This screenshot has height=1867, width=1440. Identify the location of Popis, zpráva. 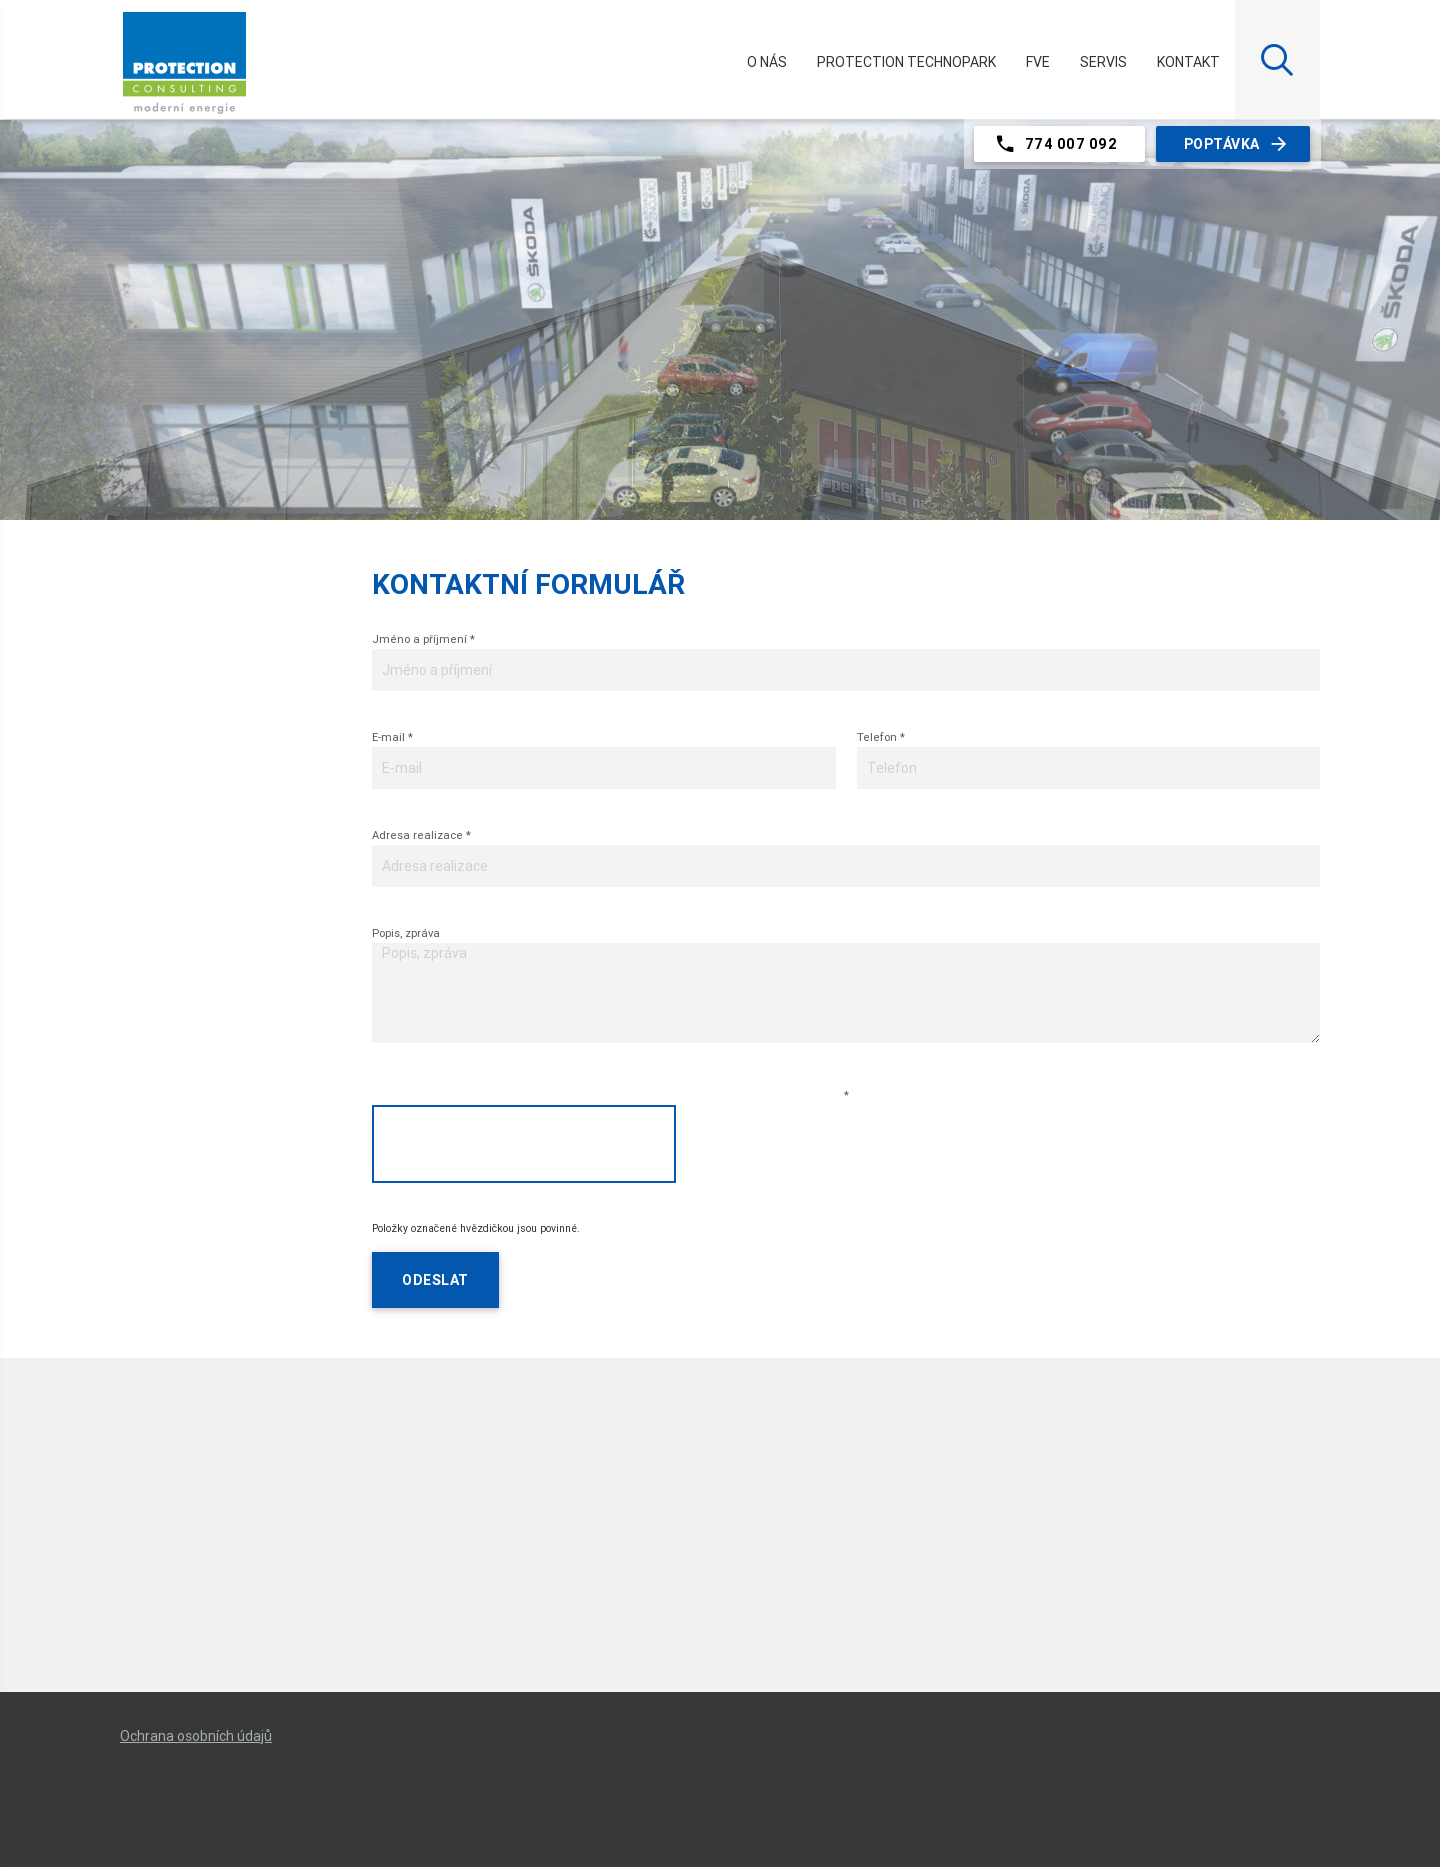
(406, 933).